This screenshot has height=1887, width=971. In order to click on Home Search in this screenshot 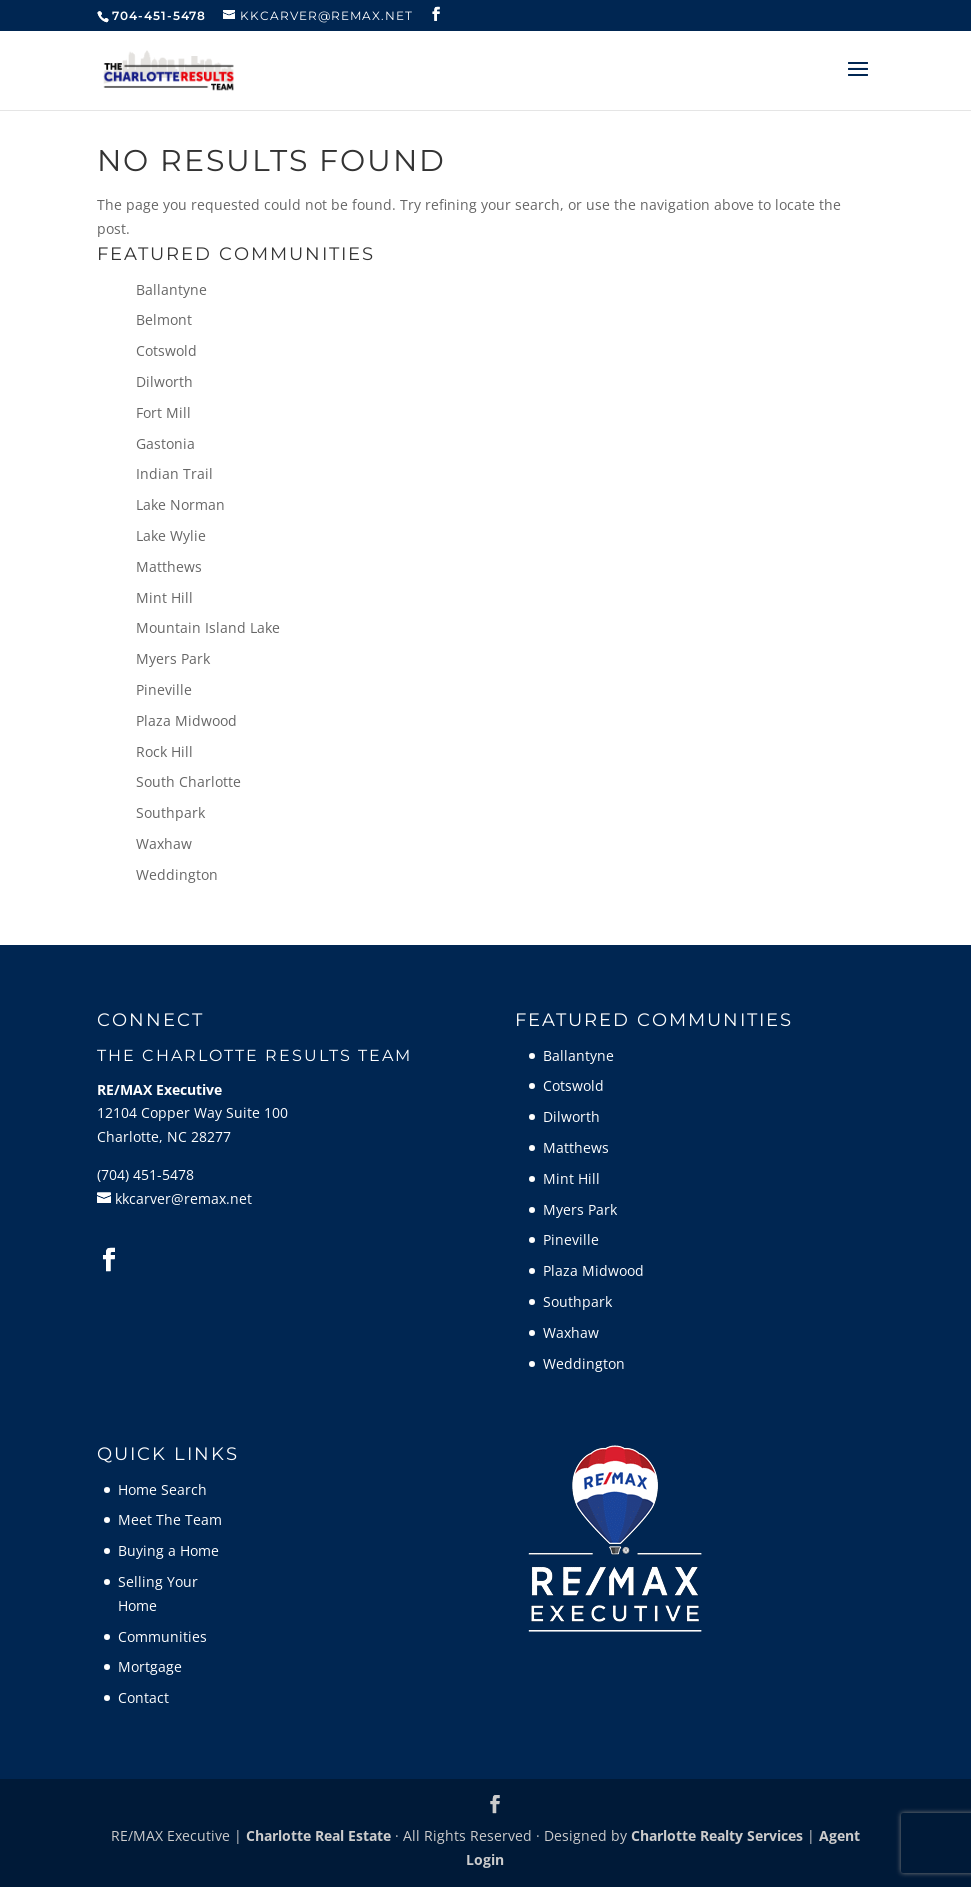, I will do `click(162, 1489)`.